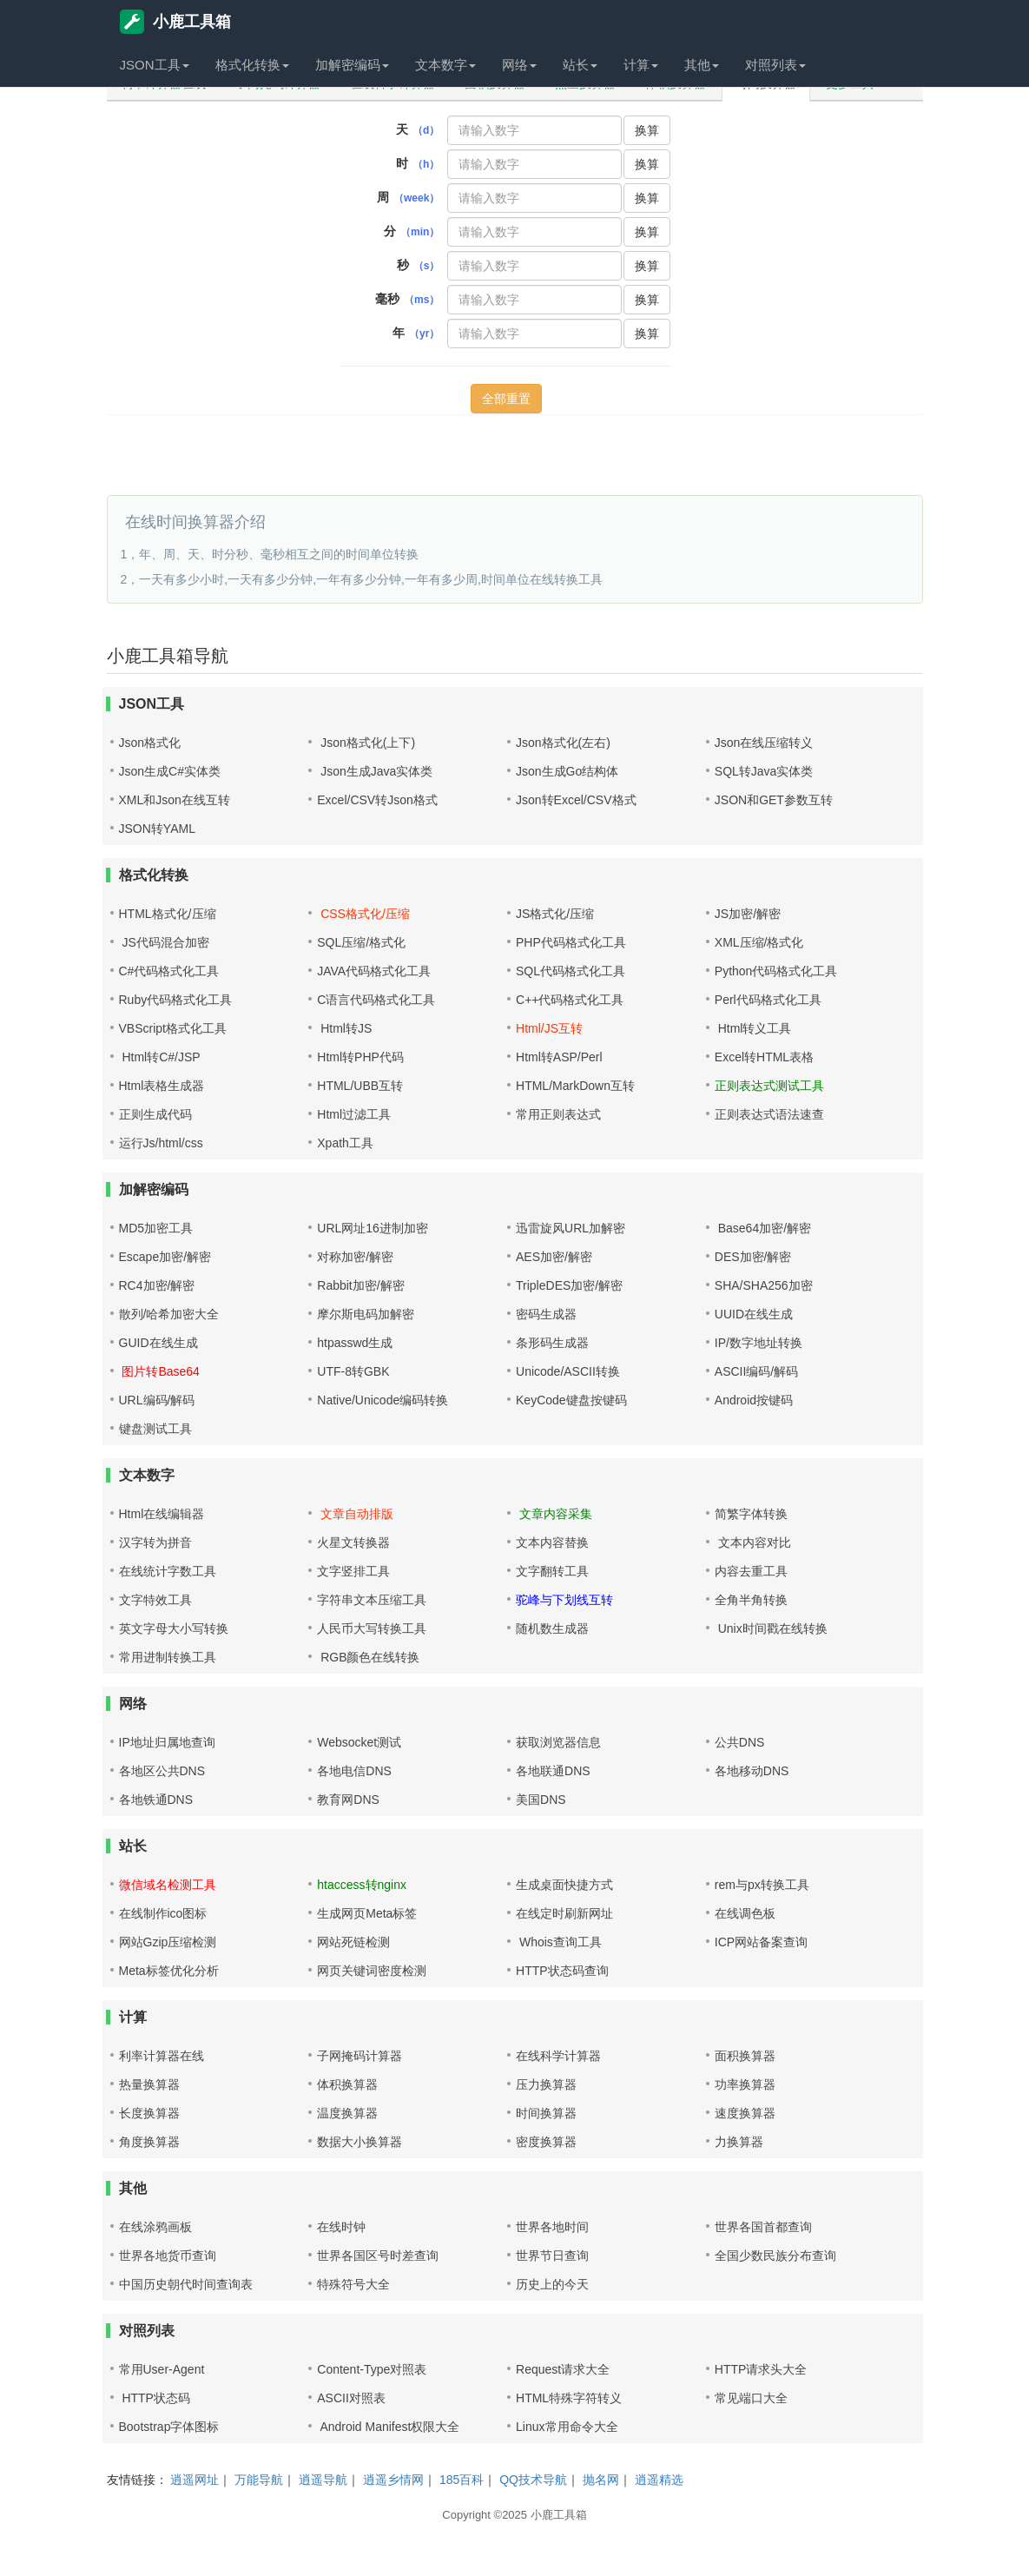  Describe the element at coordinates (555, 914) in the screenshot. I see `JS格式化/压缩` at that location.